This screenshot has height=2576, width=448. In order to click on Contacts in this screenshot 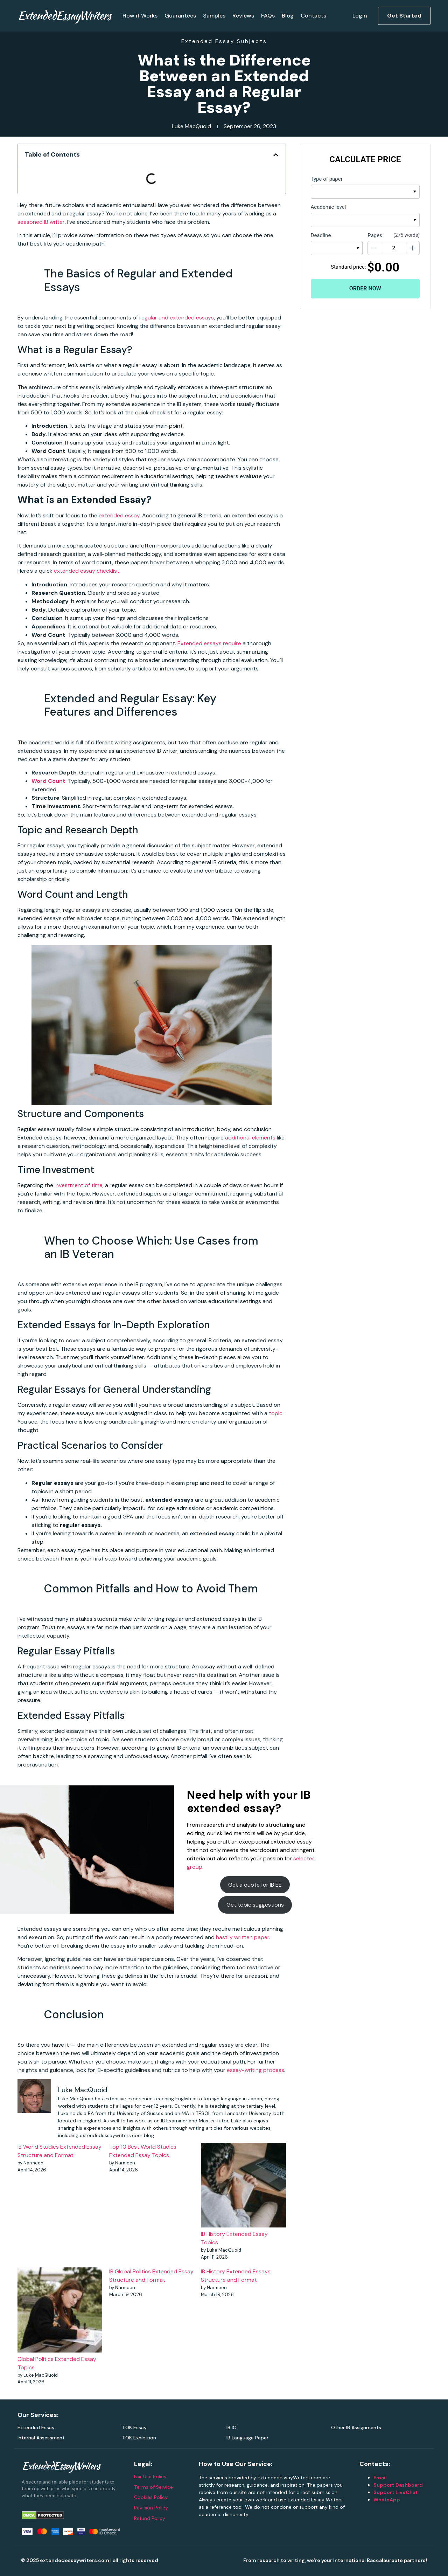, I will do `click(313, 15)`.